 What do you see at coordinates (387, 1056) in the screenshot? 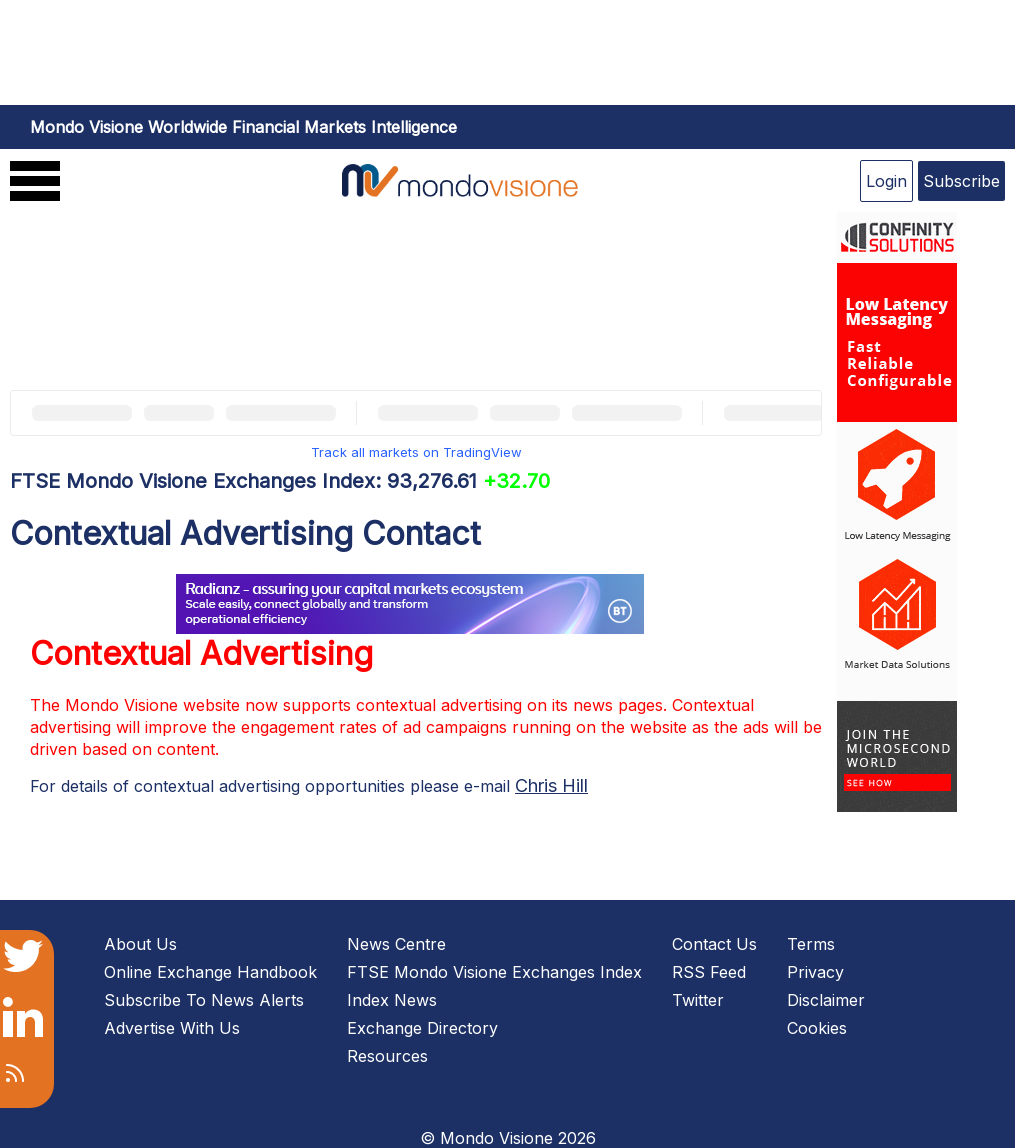
I see `Resources` at bounding box center [387, 1056].